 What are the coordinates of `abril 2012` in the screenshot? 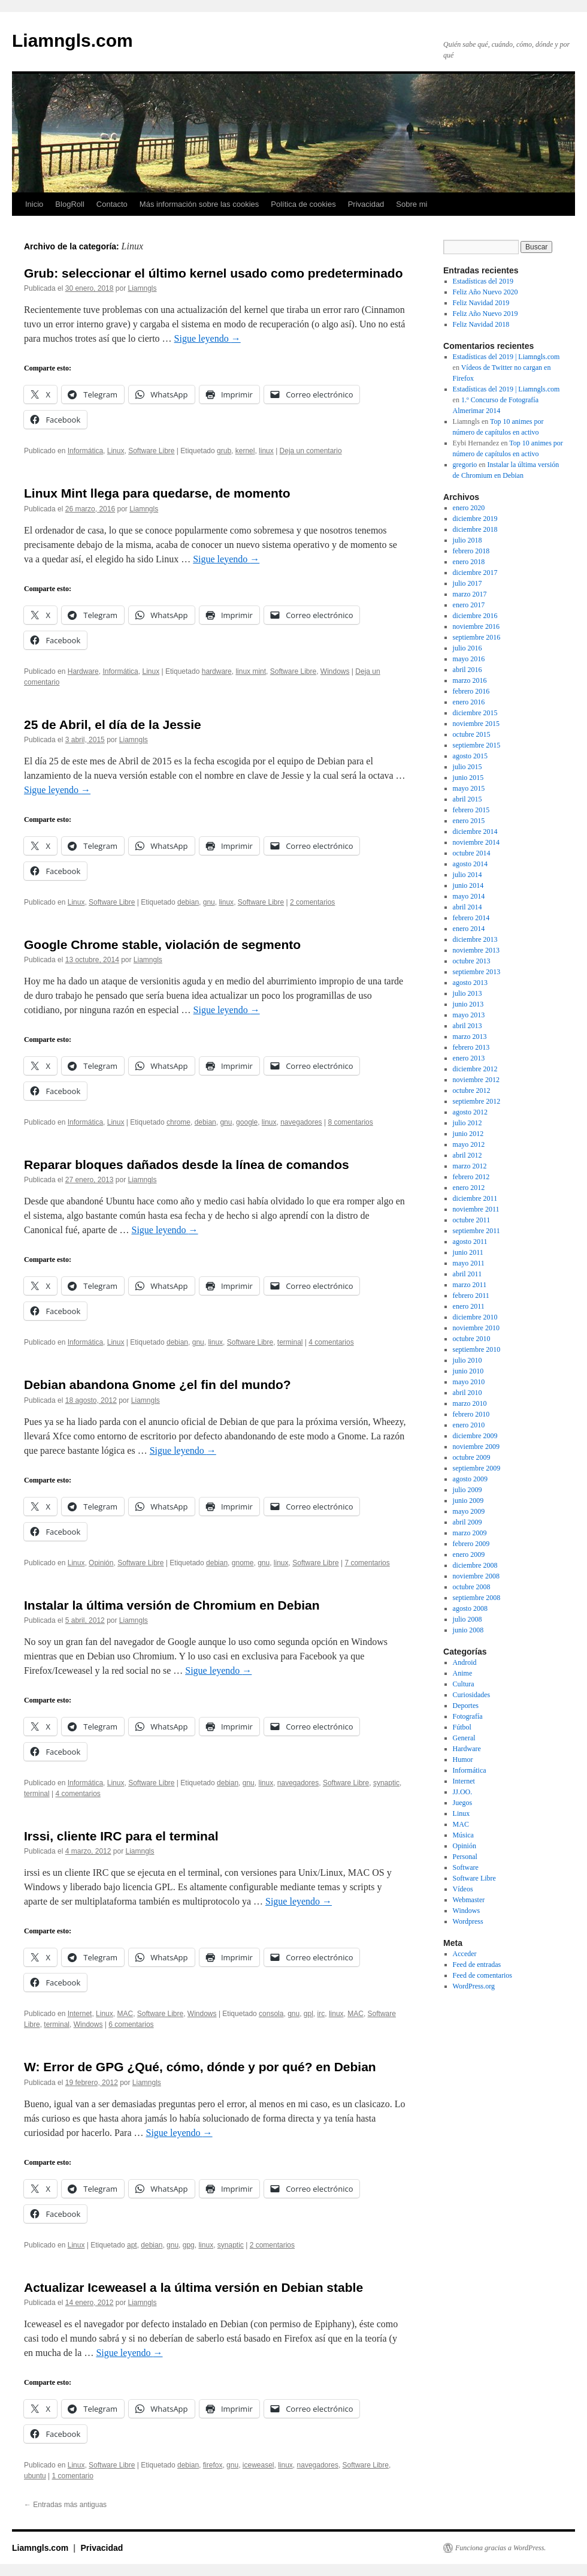 It's located at (467, 1155).